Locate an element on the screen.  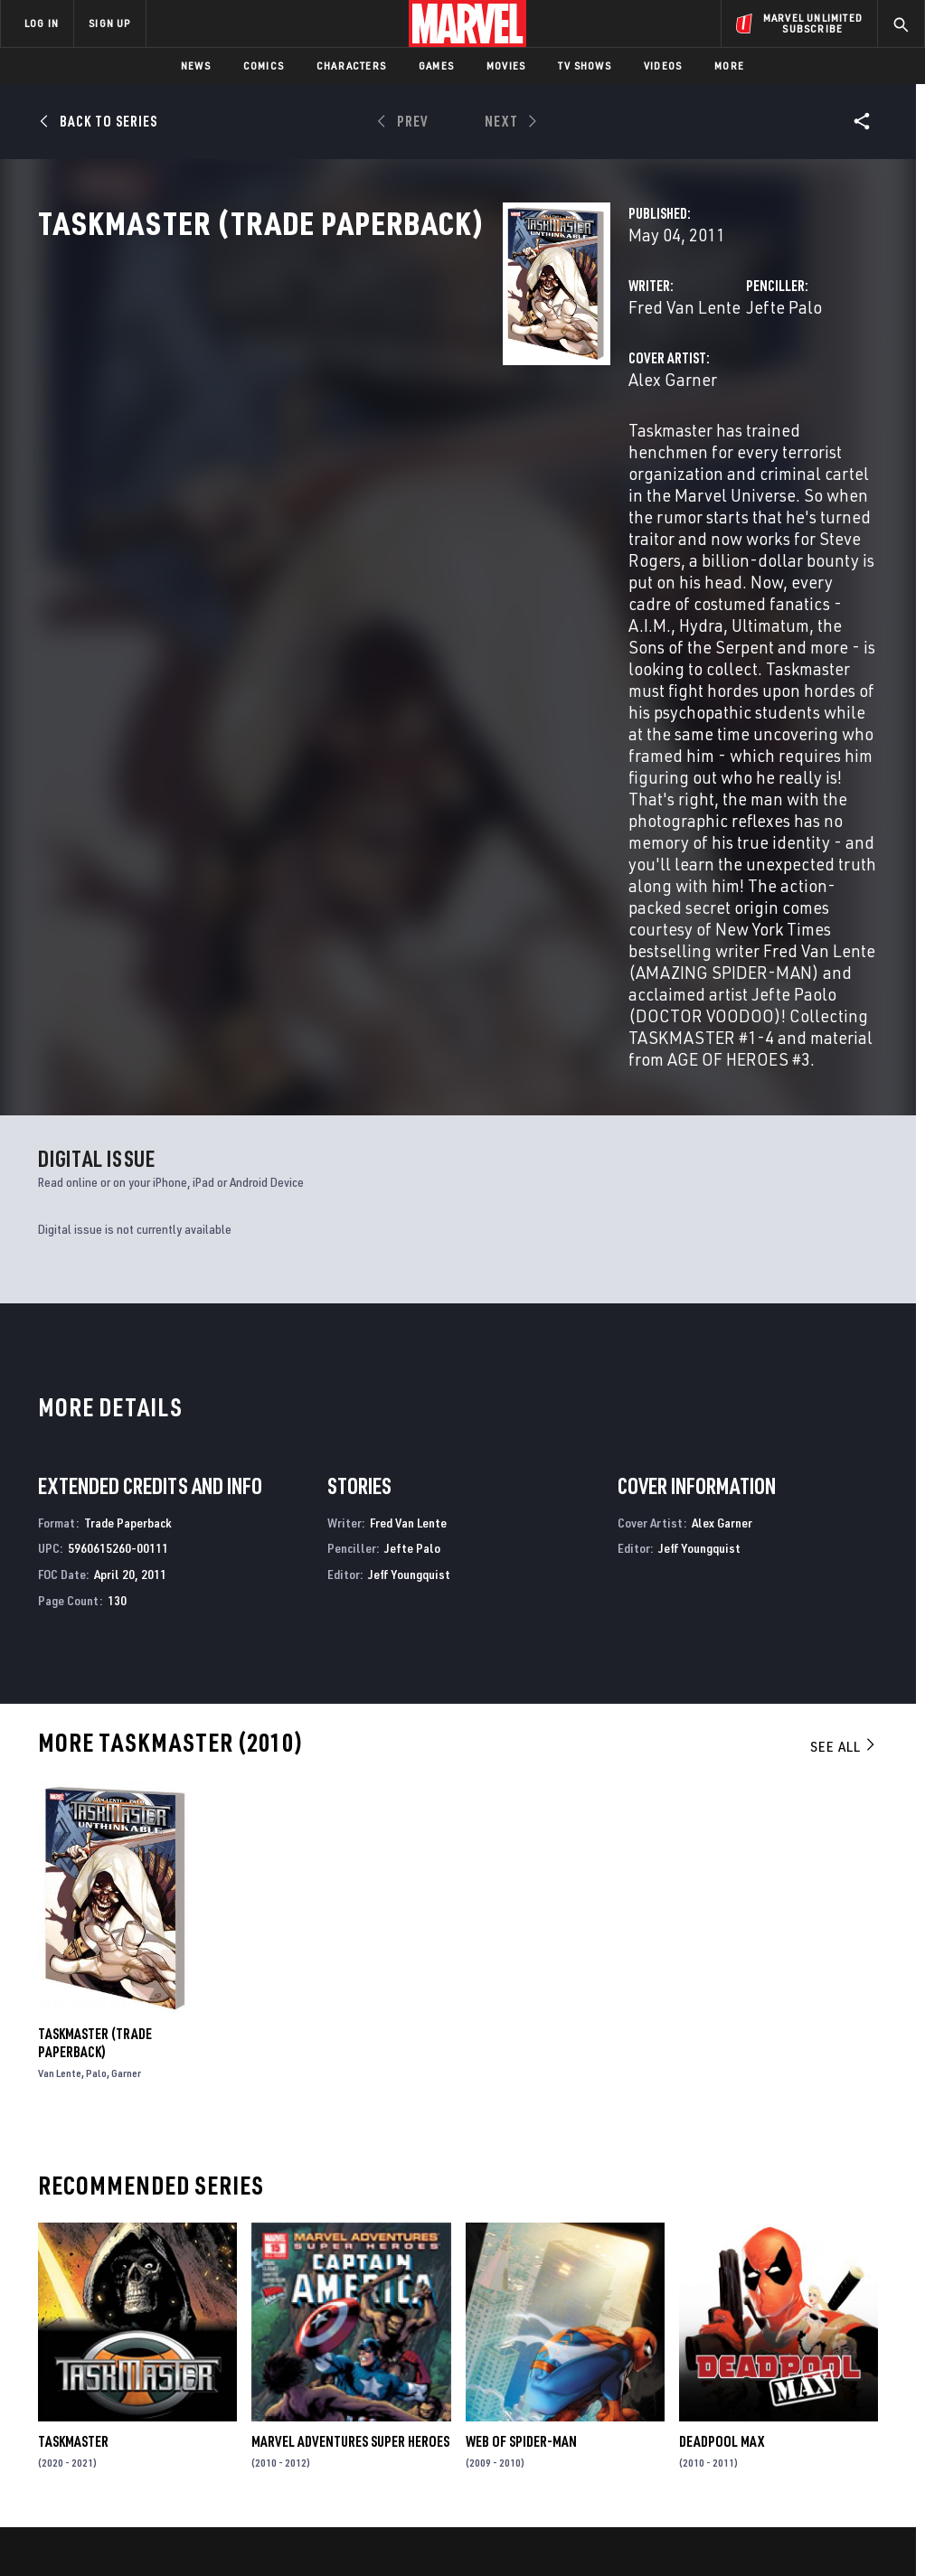
Children's Online Privacy Policy is located at coordinates (565, 2528).